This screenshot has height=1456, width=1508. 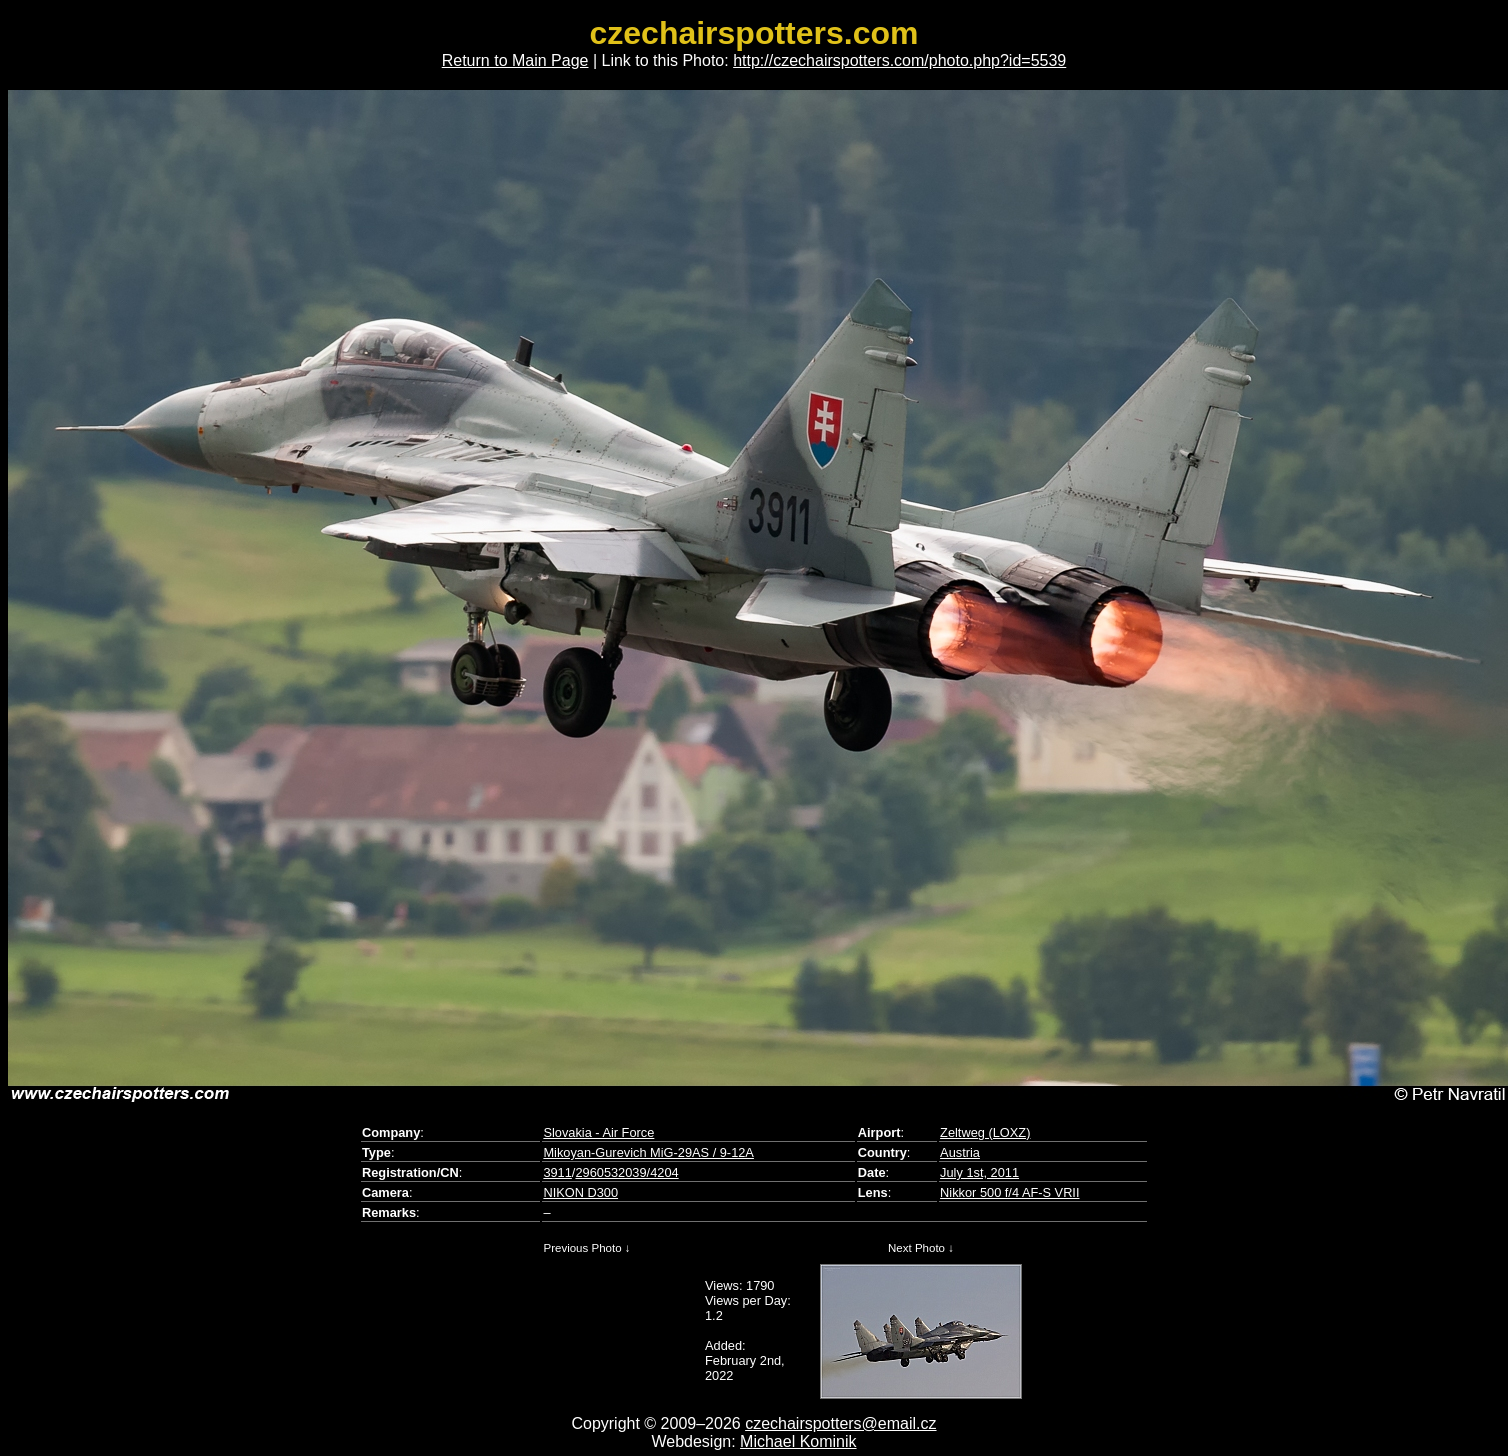 What do you see at coordinates (580, 1192) in the screenshot?
I see `NIKON D300` at bounding box center [580, 1192].